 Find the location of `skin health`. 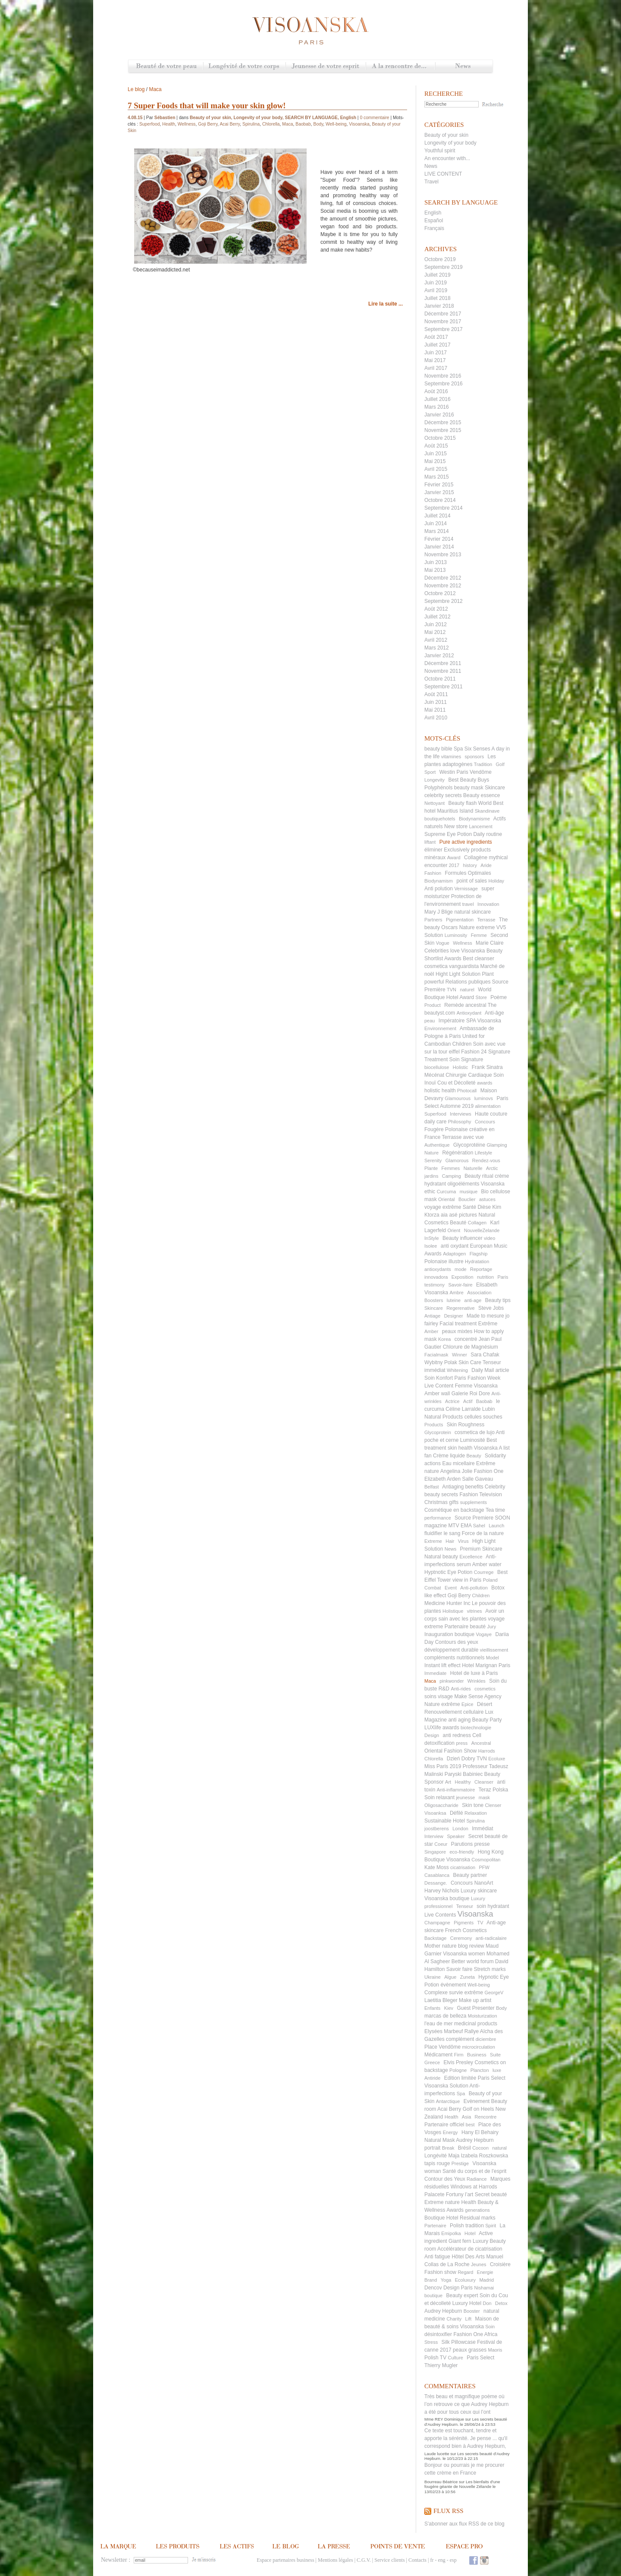

skin health is located at coordinates (460, 1448).